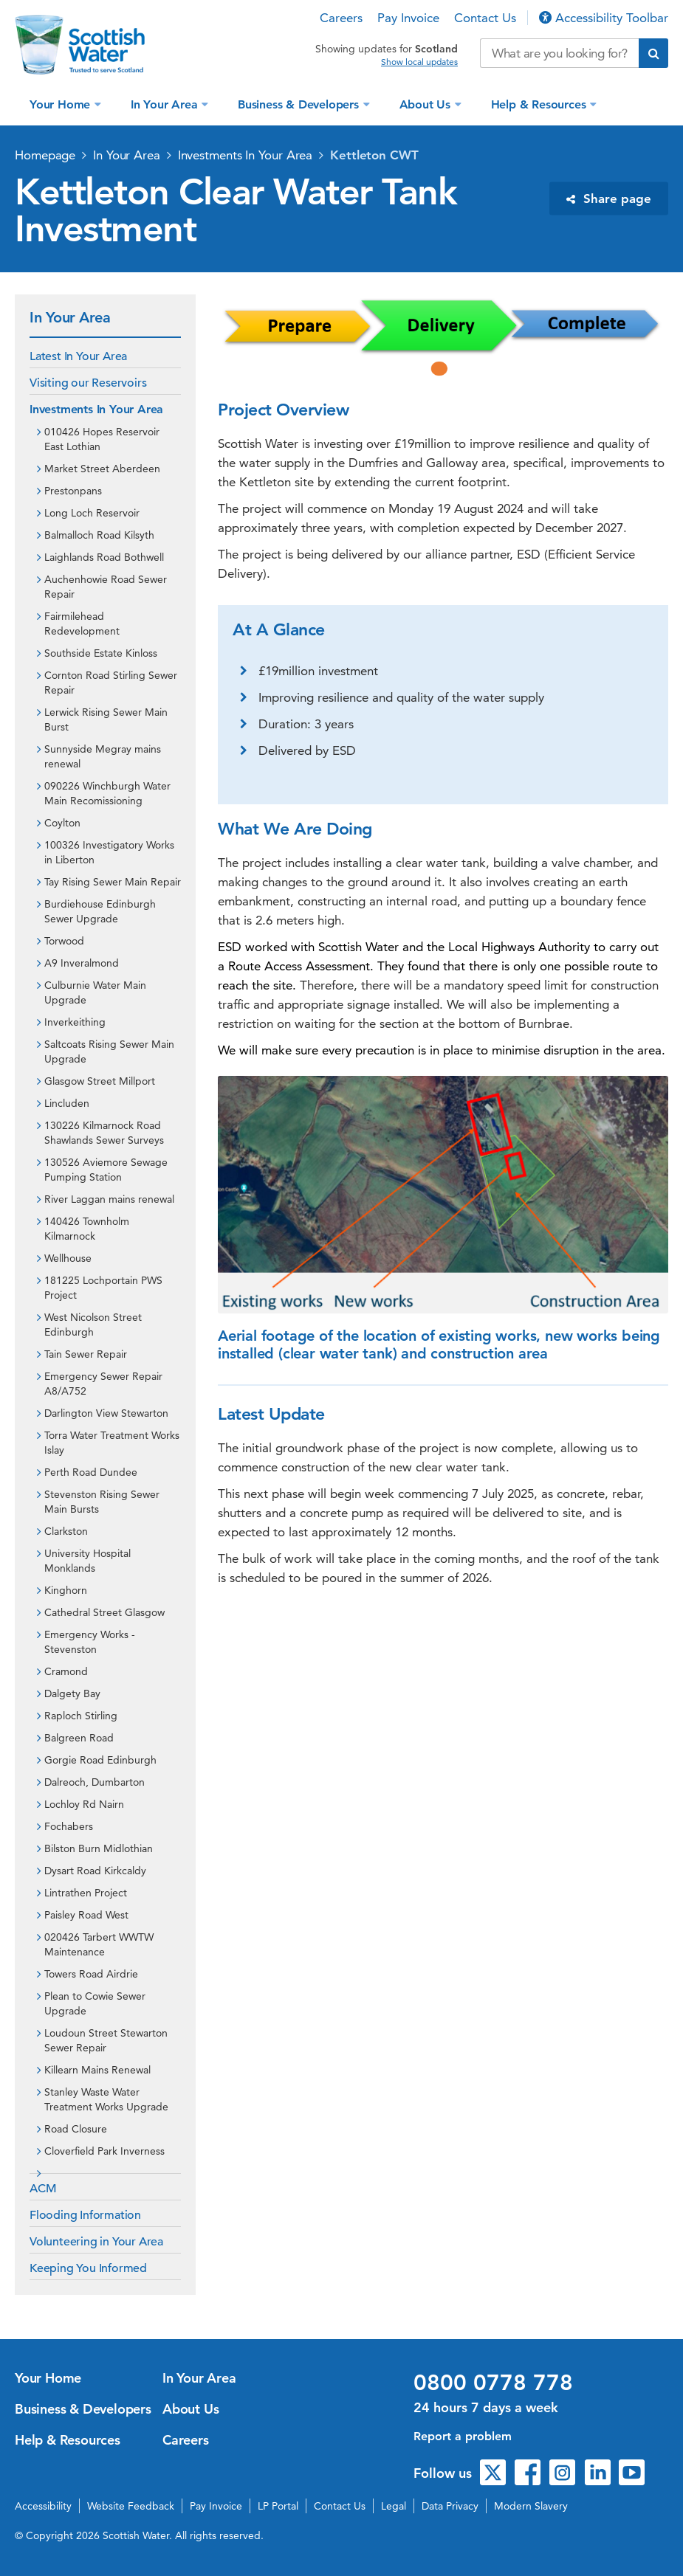 Image resolution: width=683 pixels, height=2576 pixels. Describe the element at coordinates (92, 512) in the screenshot. I see `Long Loch Reservoir` at that location.